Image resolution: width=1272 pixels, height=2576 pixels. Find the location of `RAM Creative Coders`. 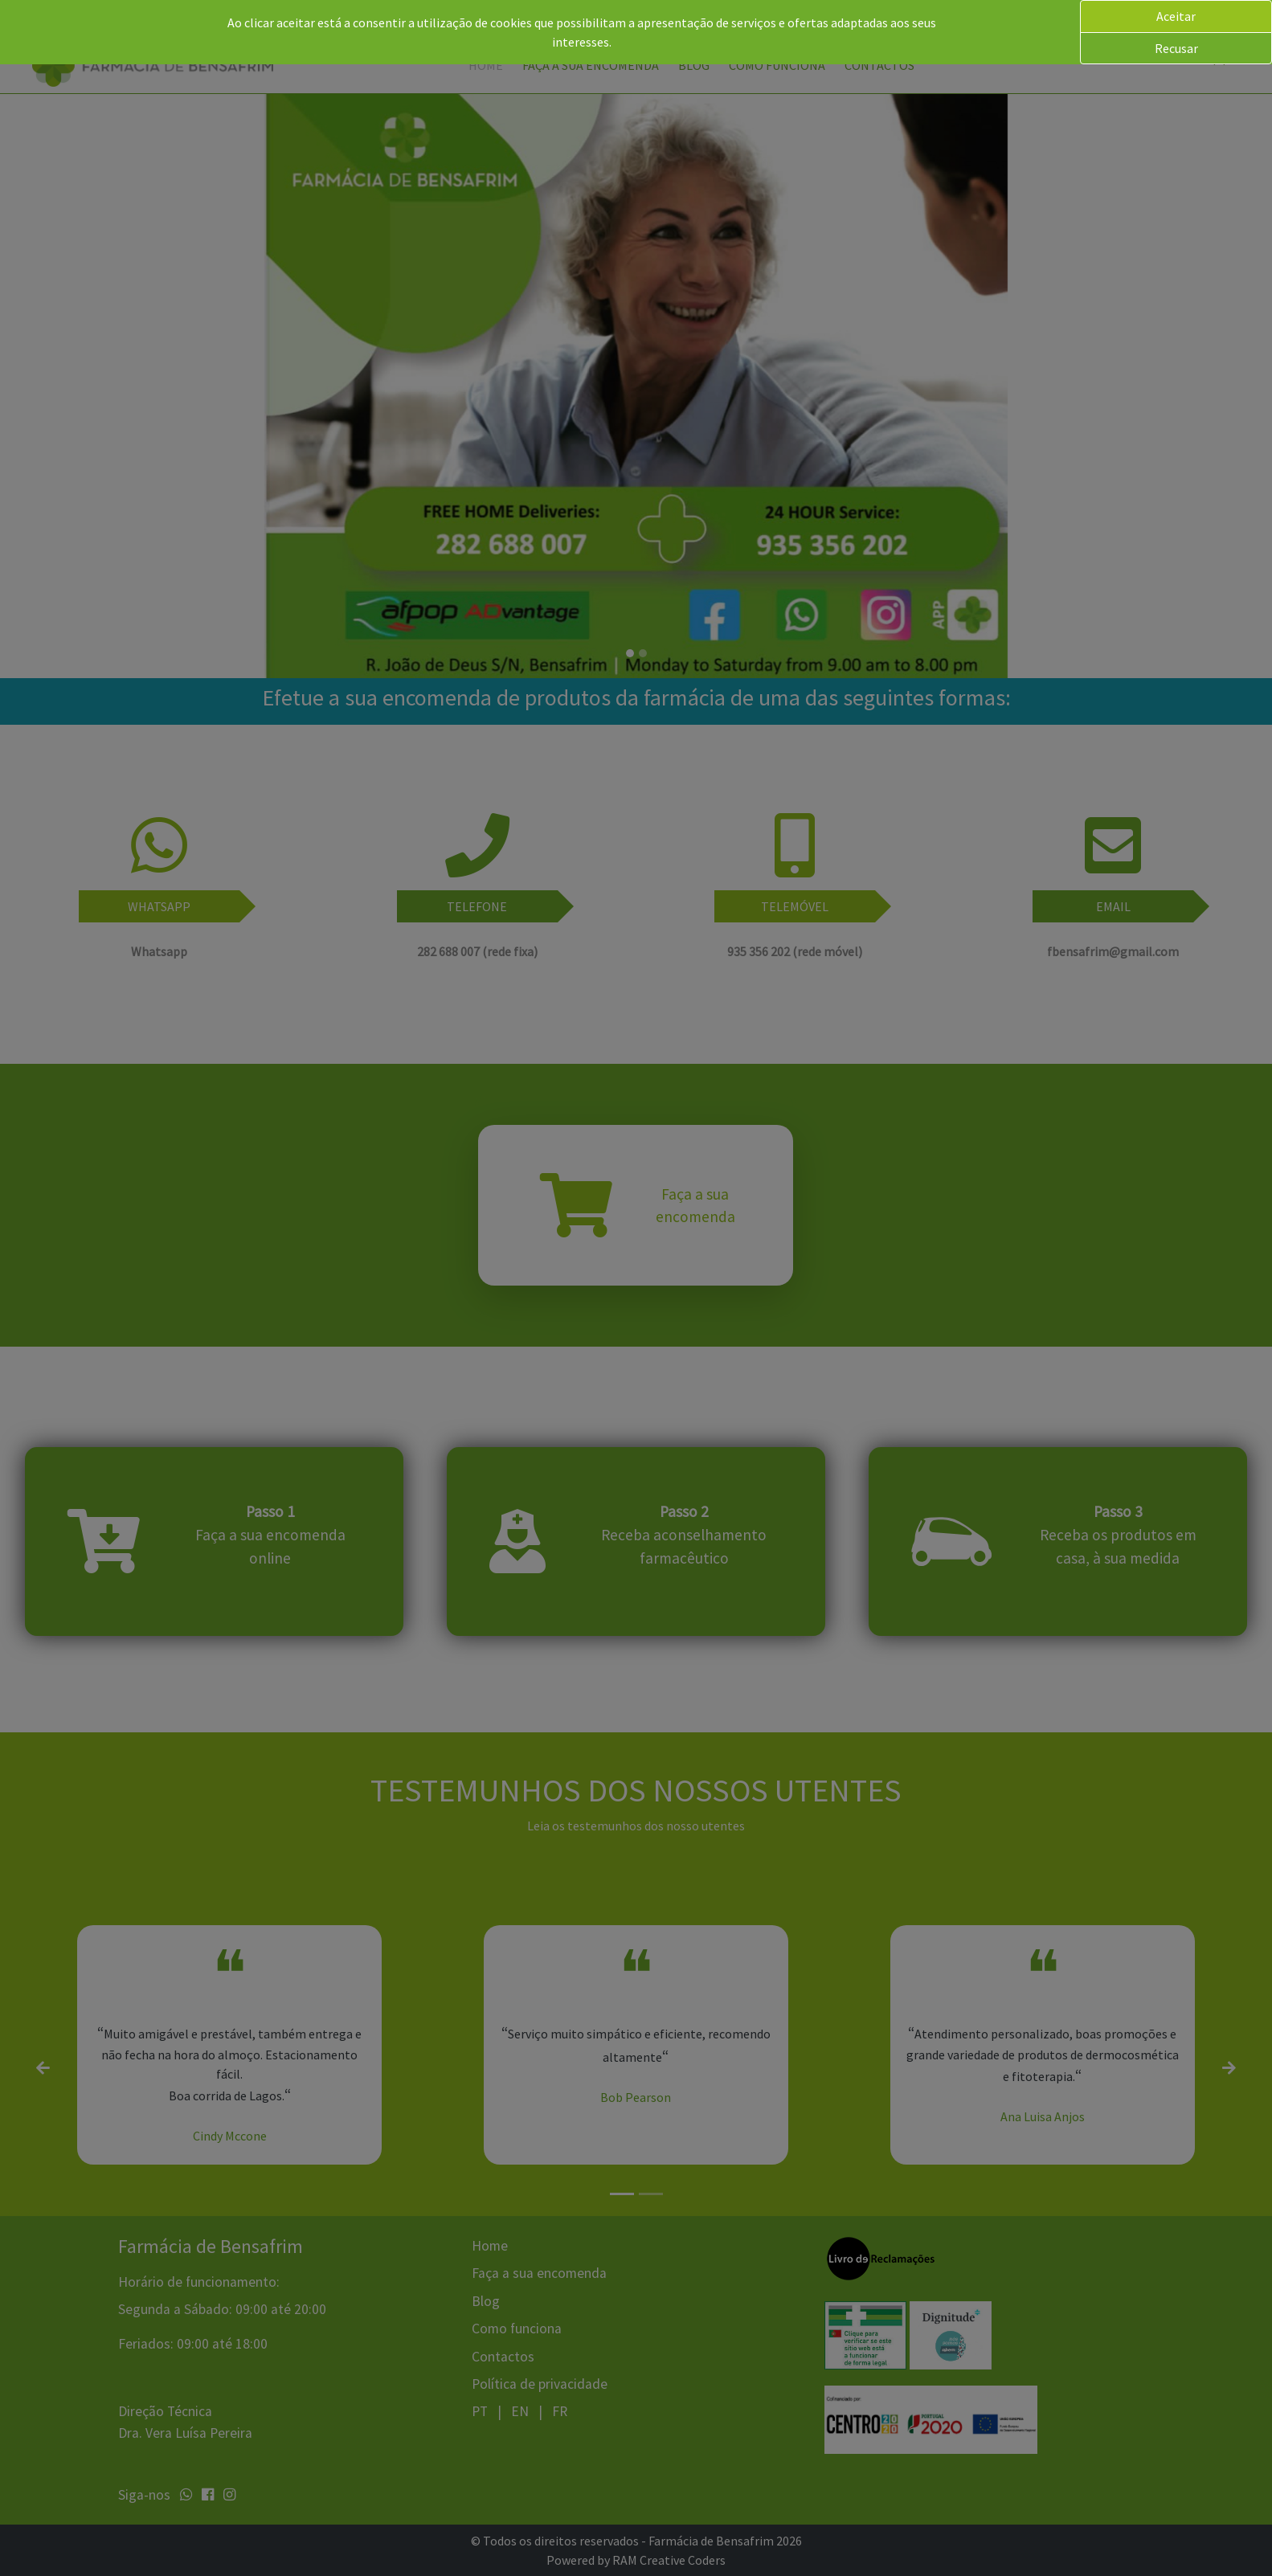

RAM Creative Coders is located at coordinates (669, 2560).